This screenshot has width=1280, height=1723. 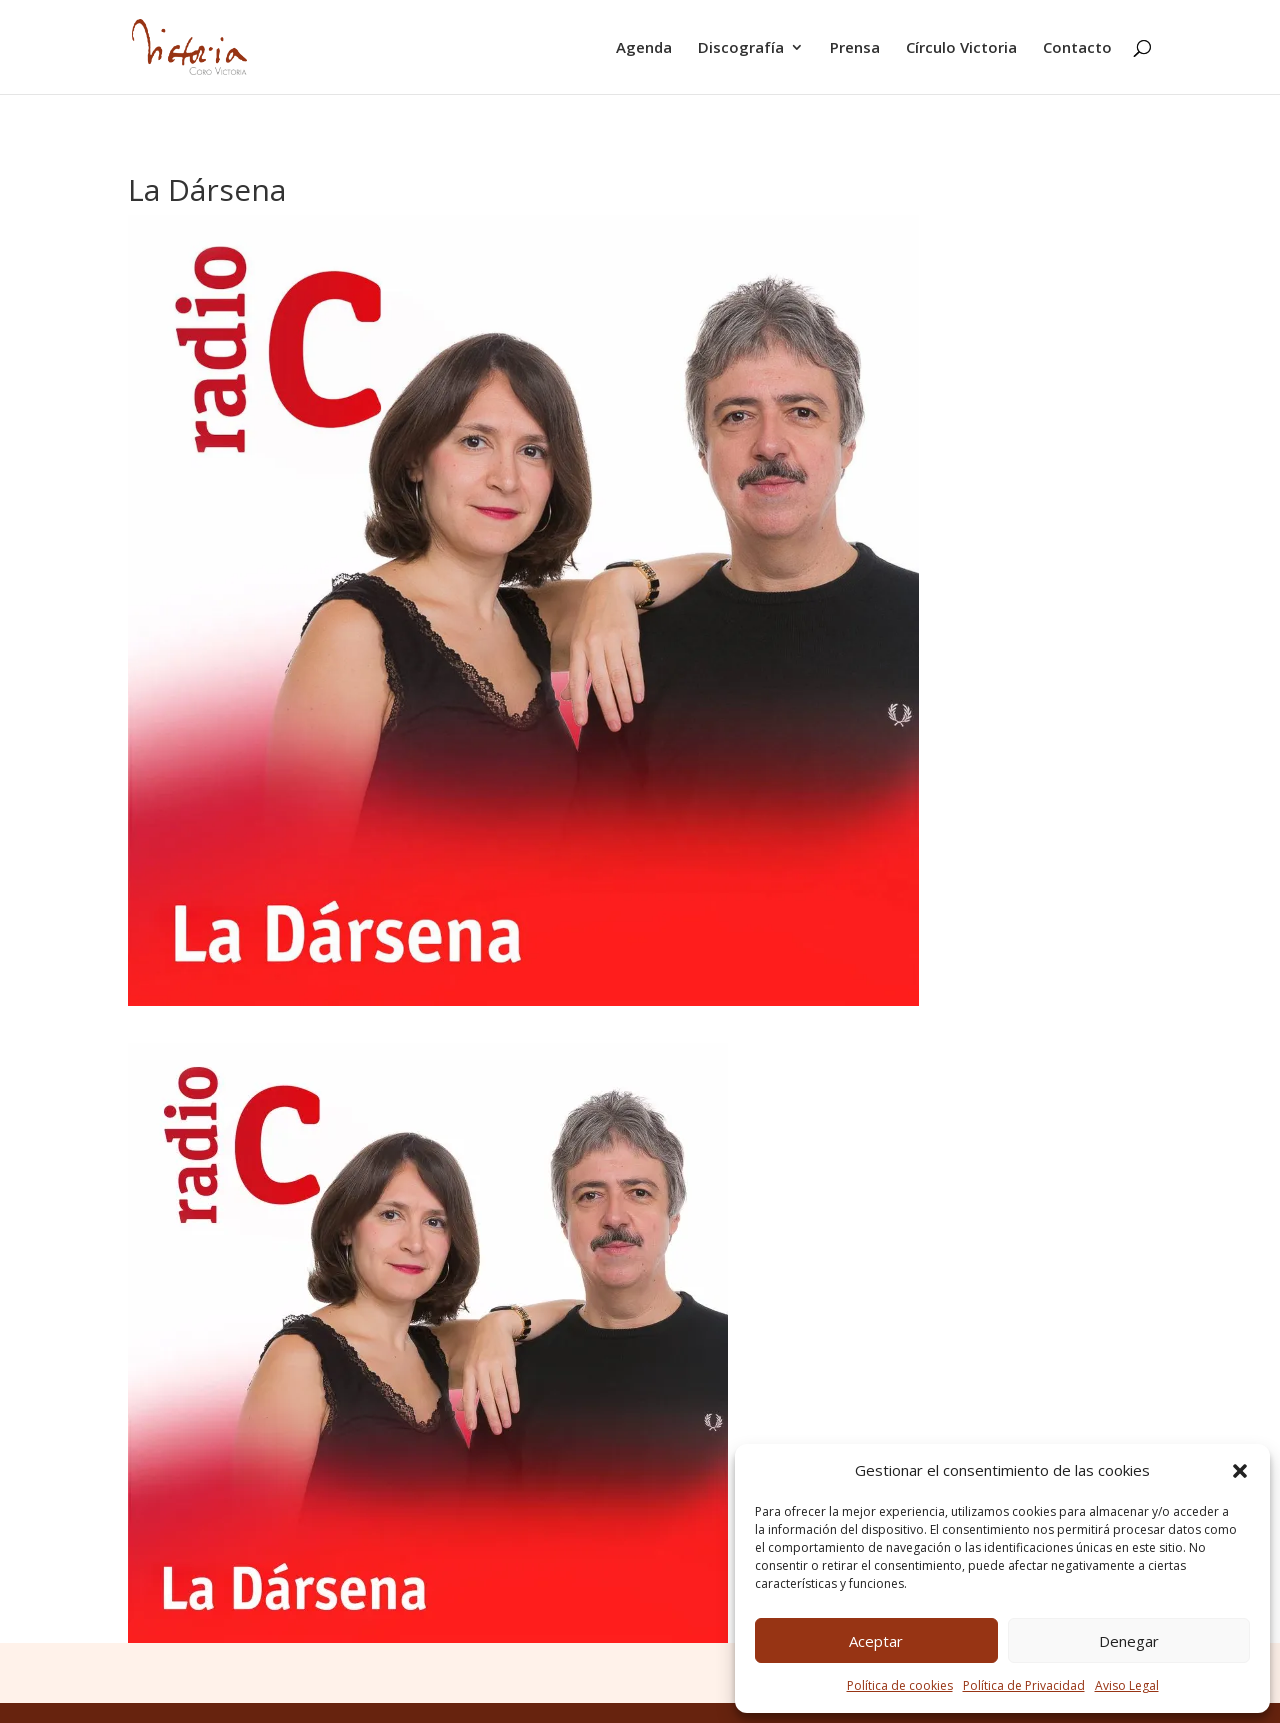 I want to click on Círculo Victoria, so click(x=961, y=48).